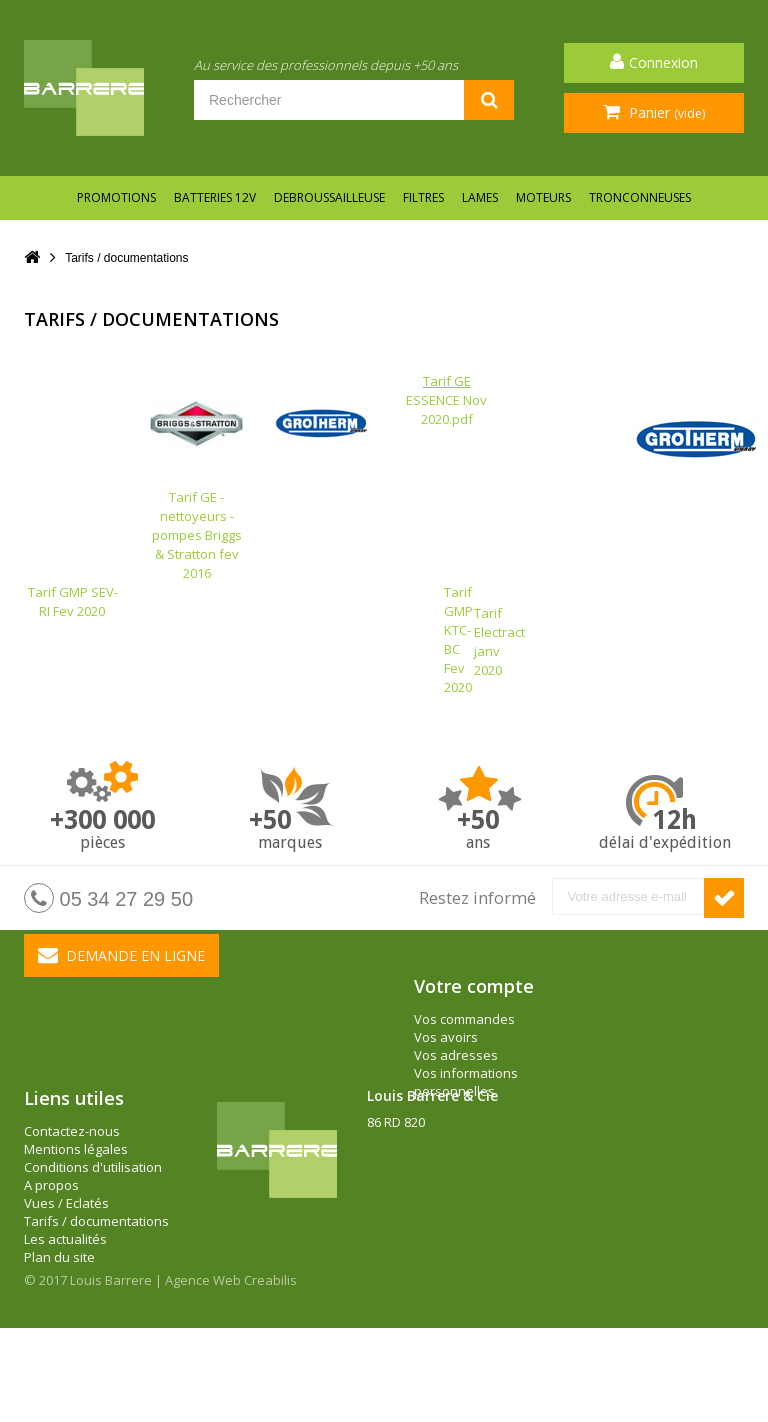 The height and width of the screenshot is (1422, 768). Describe the element at coordinates (423, 197) in the screenshot. I see `FILTRES` at that location.